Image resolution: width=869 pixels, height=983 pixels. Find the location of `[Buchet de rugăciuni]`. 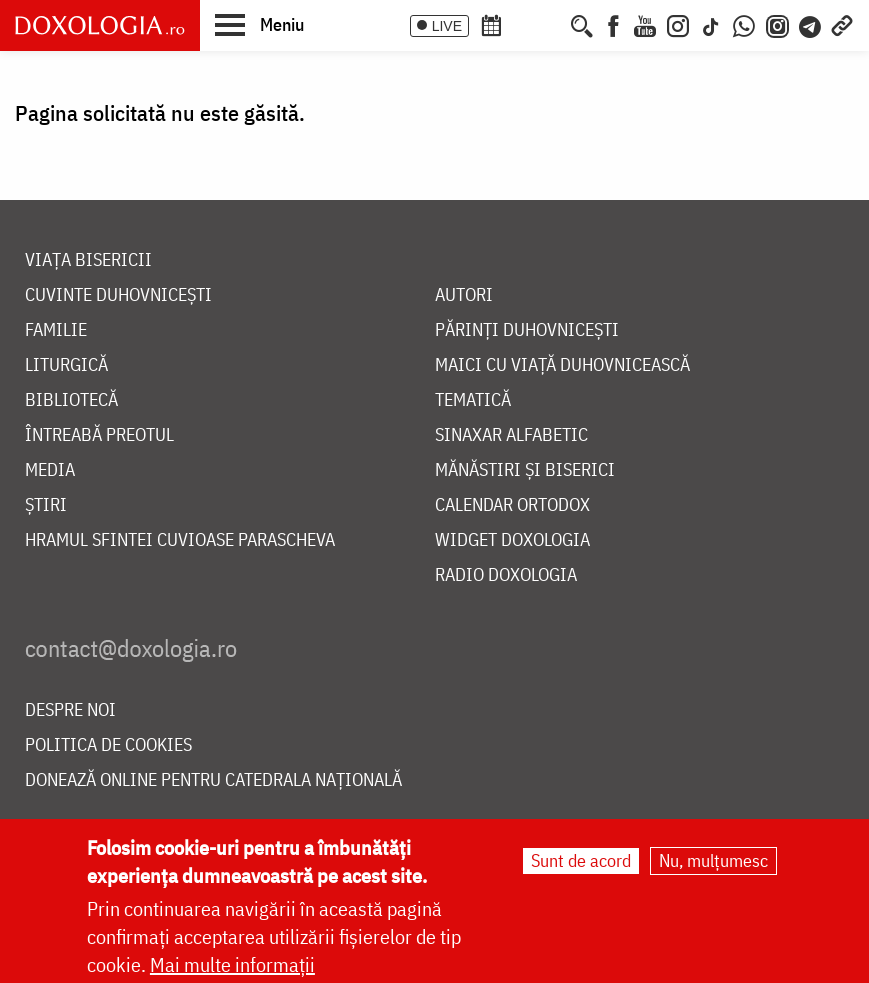

[Buchet de rugăciuni] is located at coordinates (553, 24).